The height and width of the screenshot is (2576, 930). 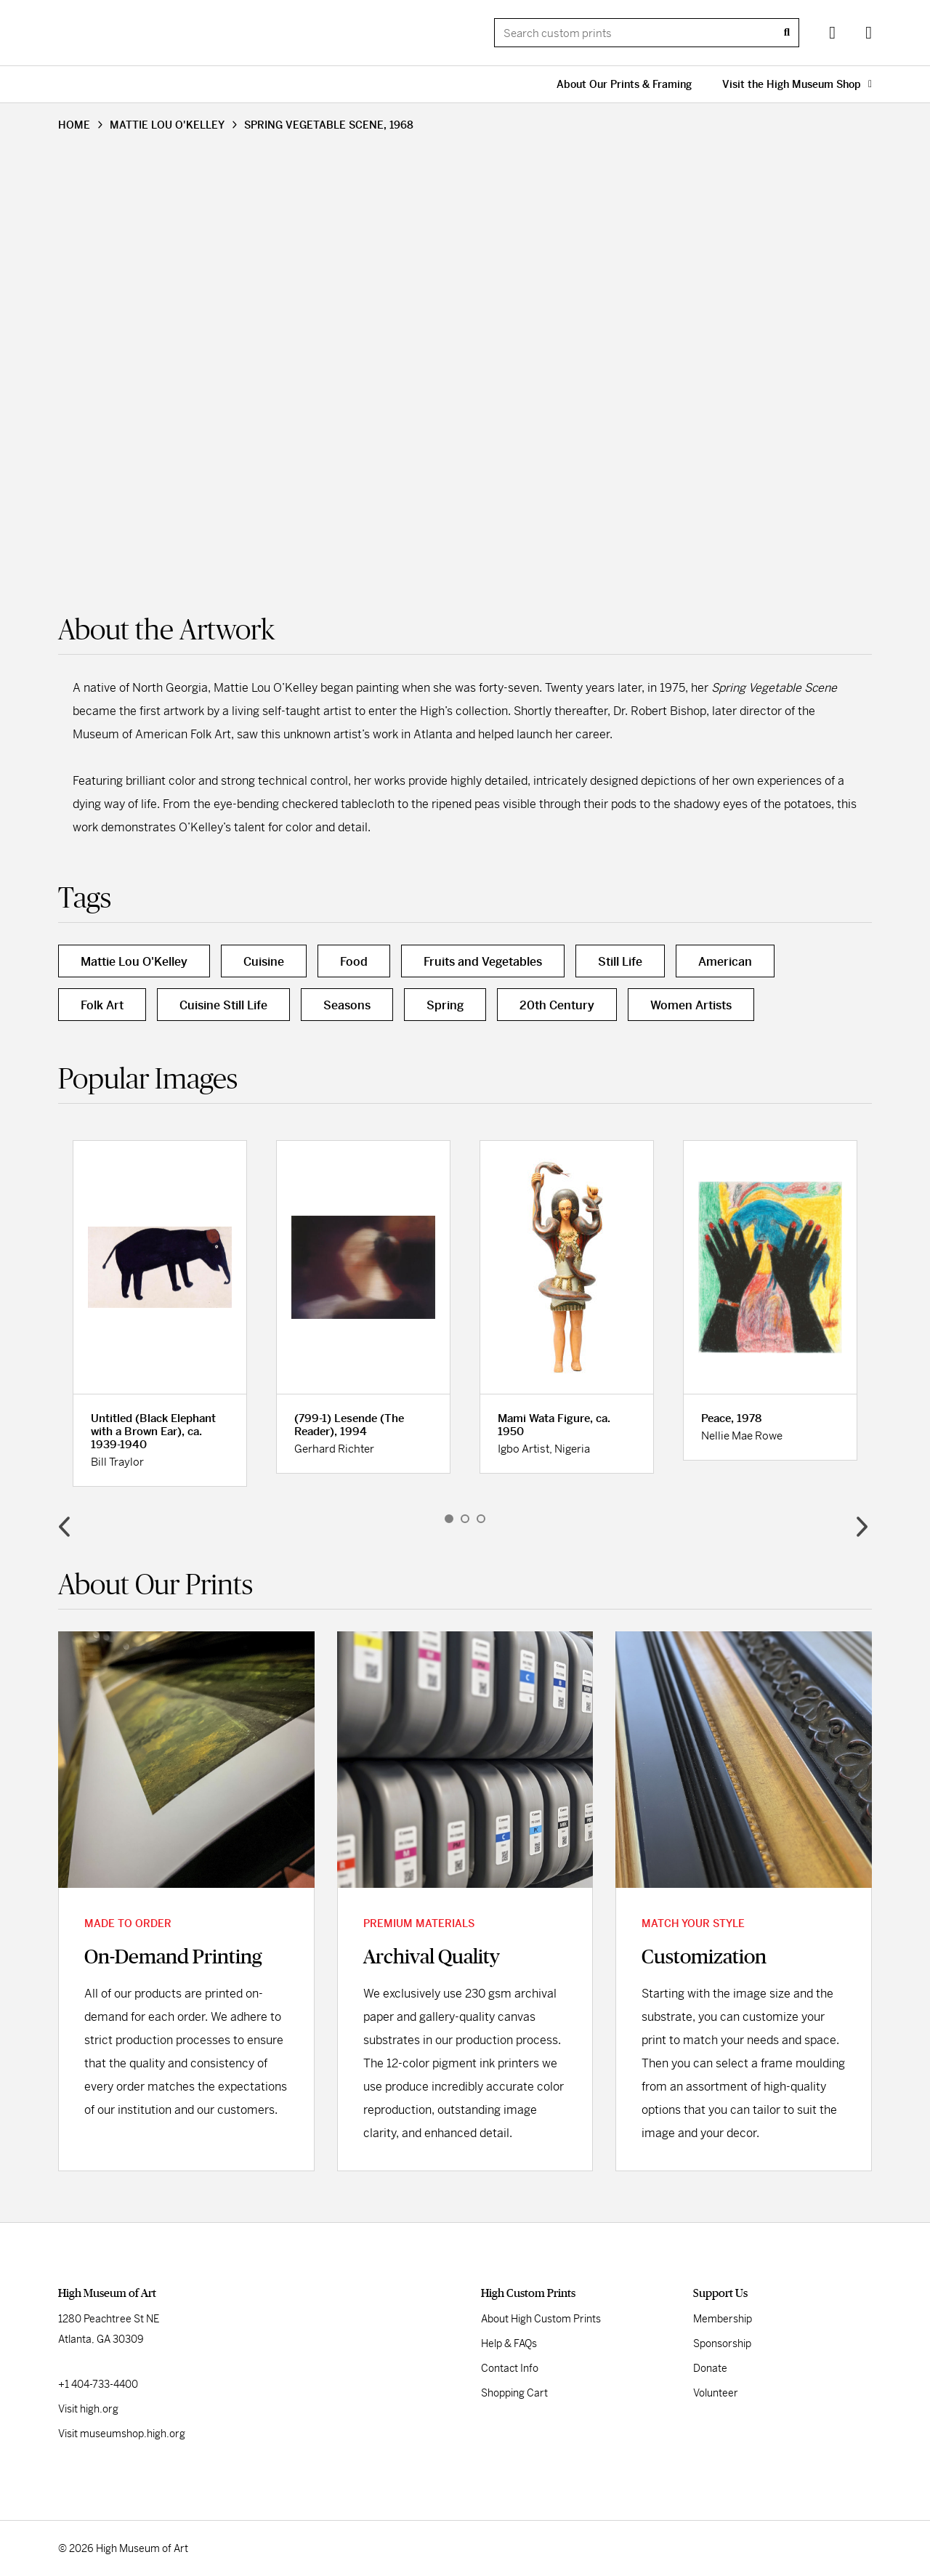 What do you see at coordinates (797, 84) in the screenshot?
I see `Visit the High Museum Shop` at bounding box center [797, 84].